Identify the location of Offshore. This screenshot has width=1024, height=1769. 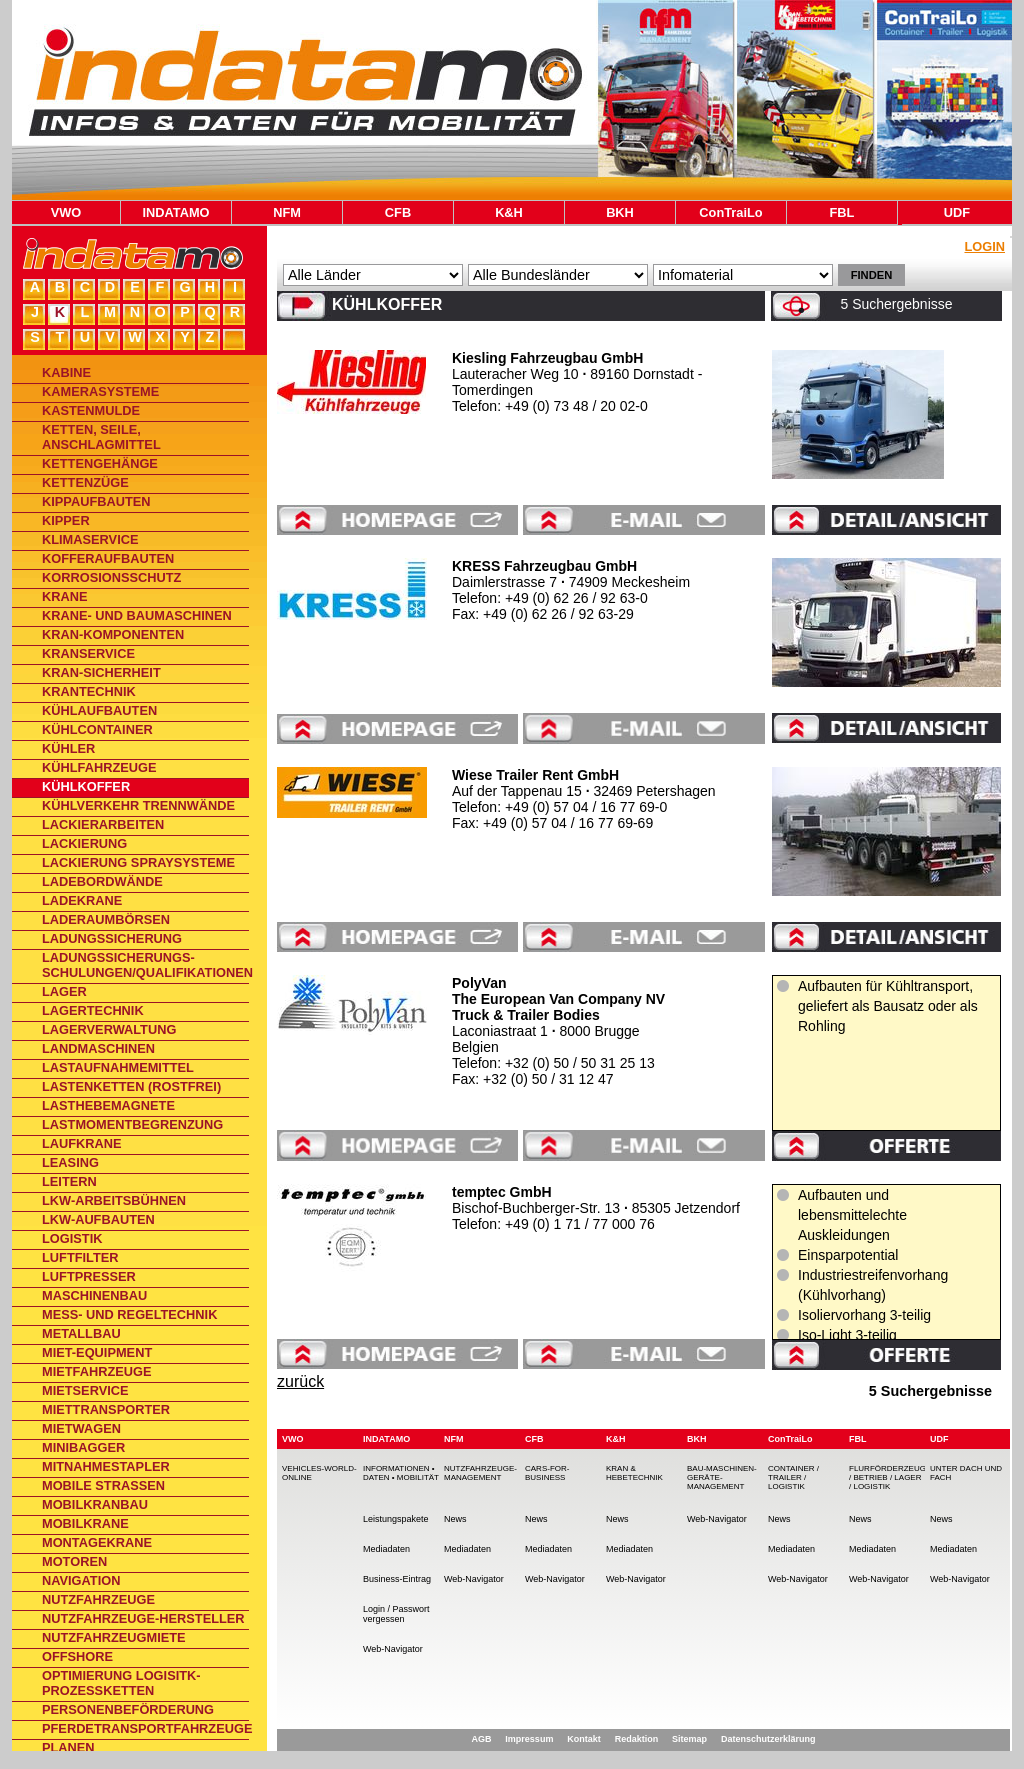
(77, 1656).